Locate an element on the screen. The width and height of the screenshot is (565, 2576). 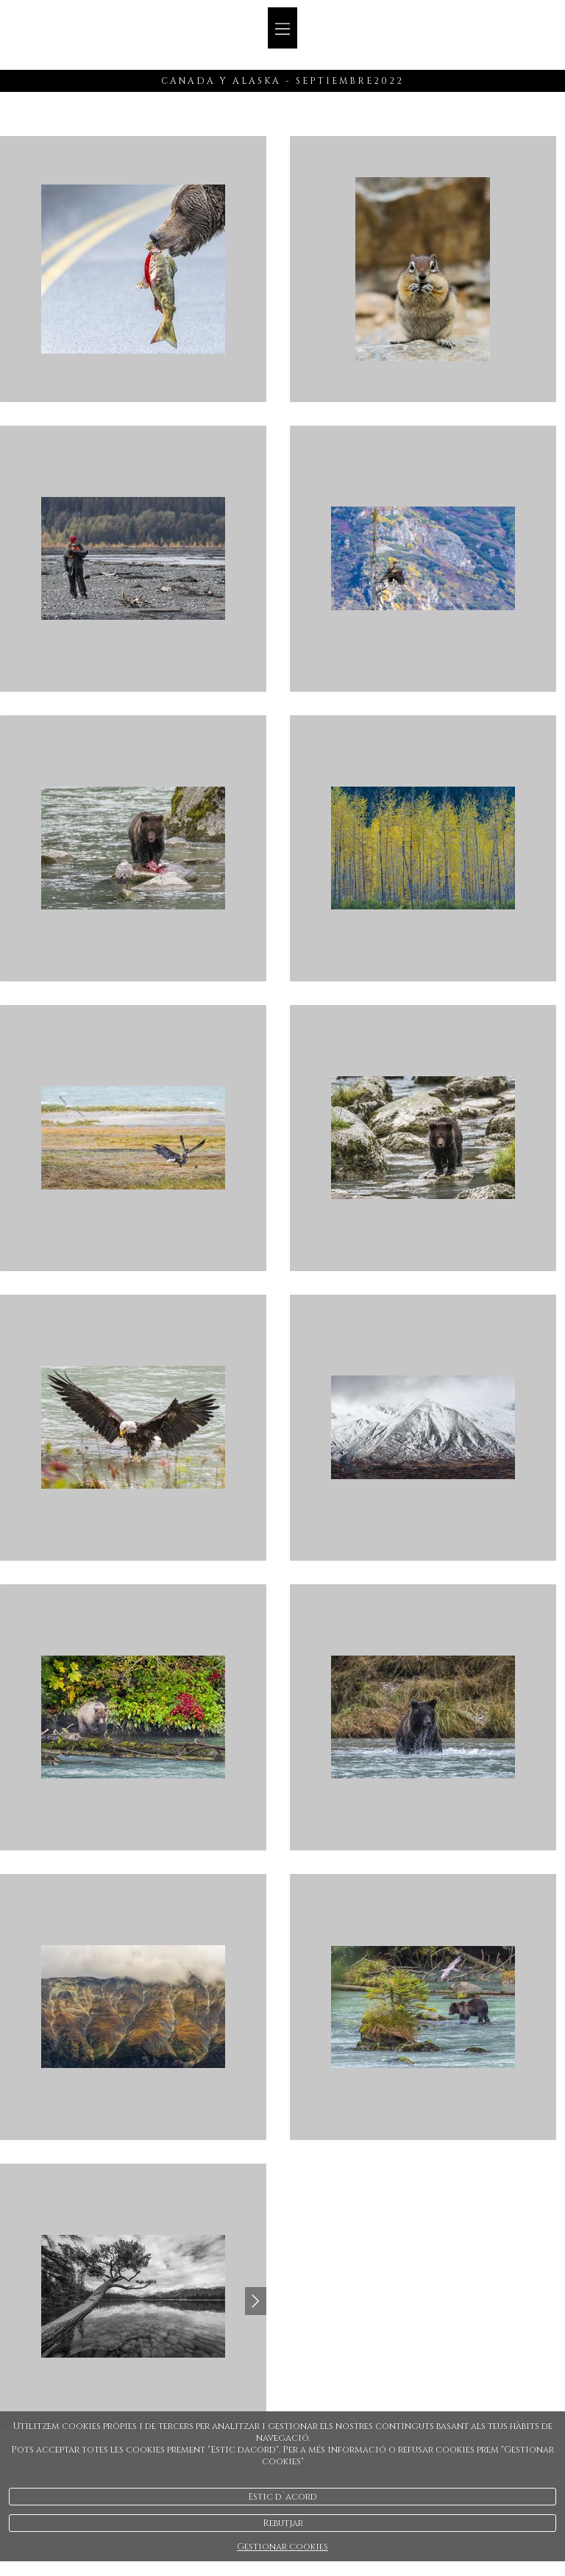
Español is located at coordinates (515, 54).